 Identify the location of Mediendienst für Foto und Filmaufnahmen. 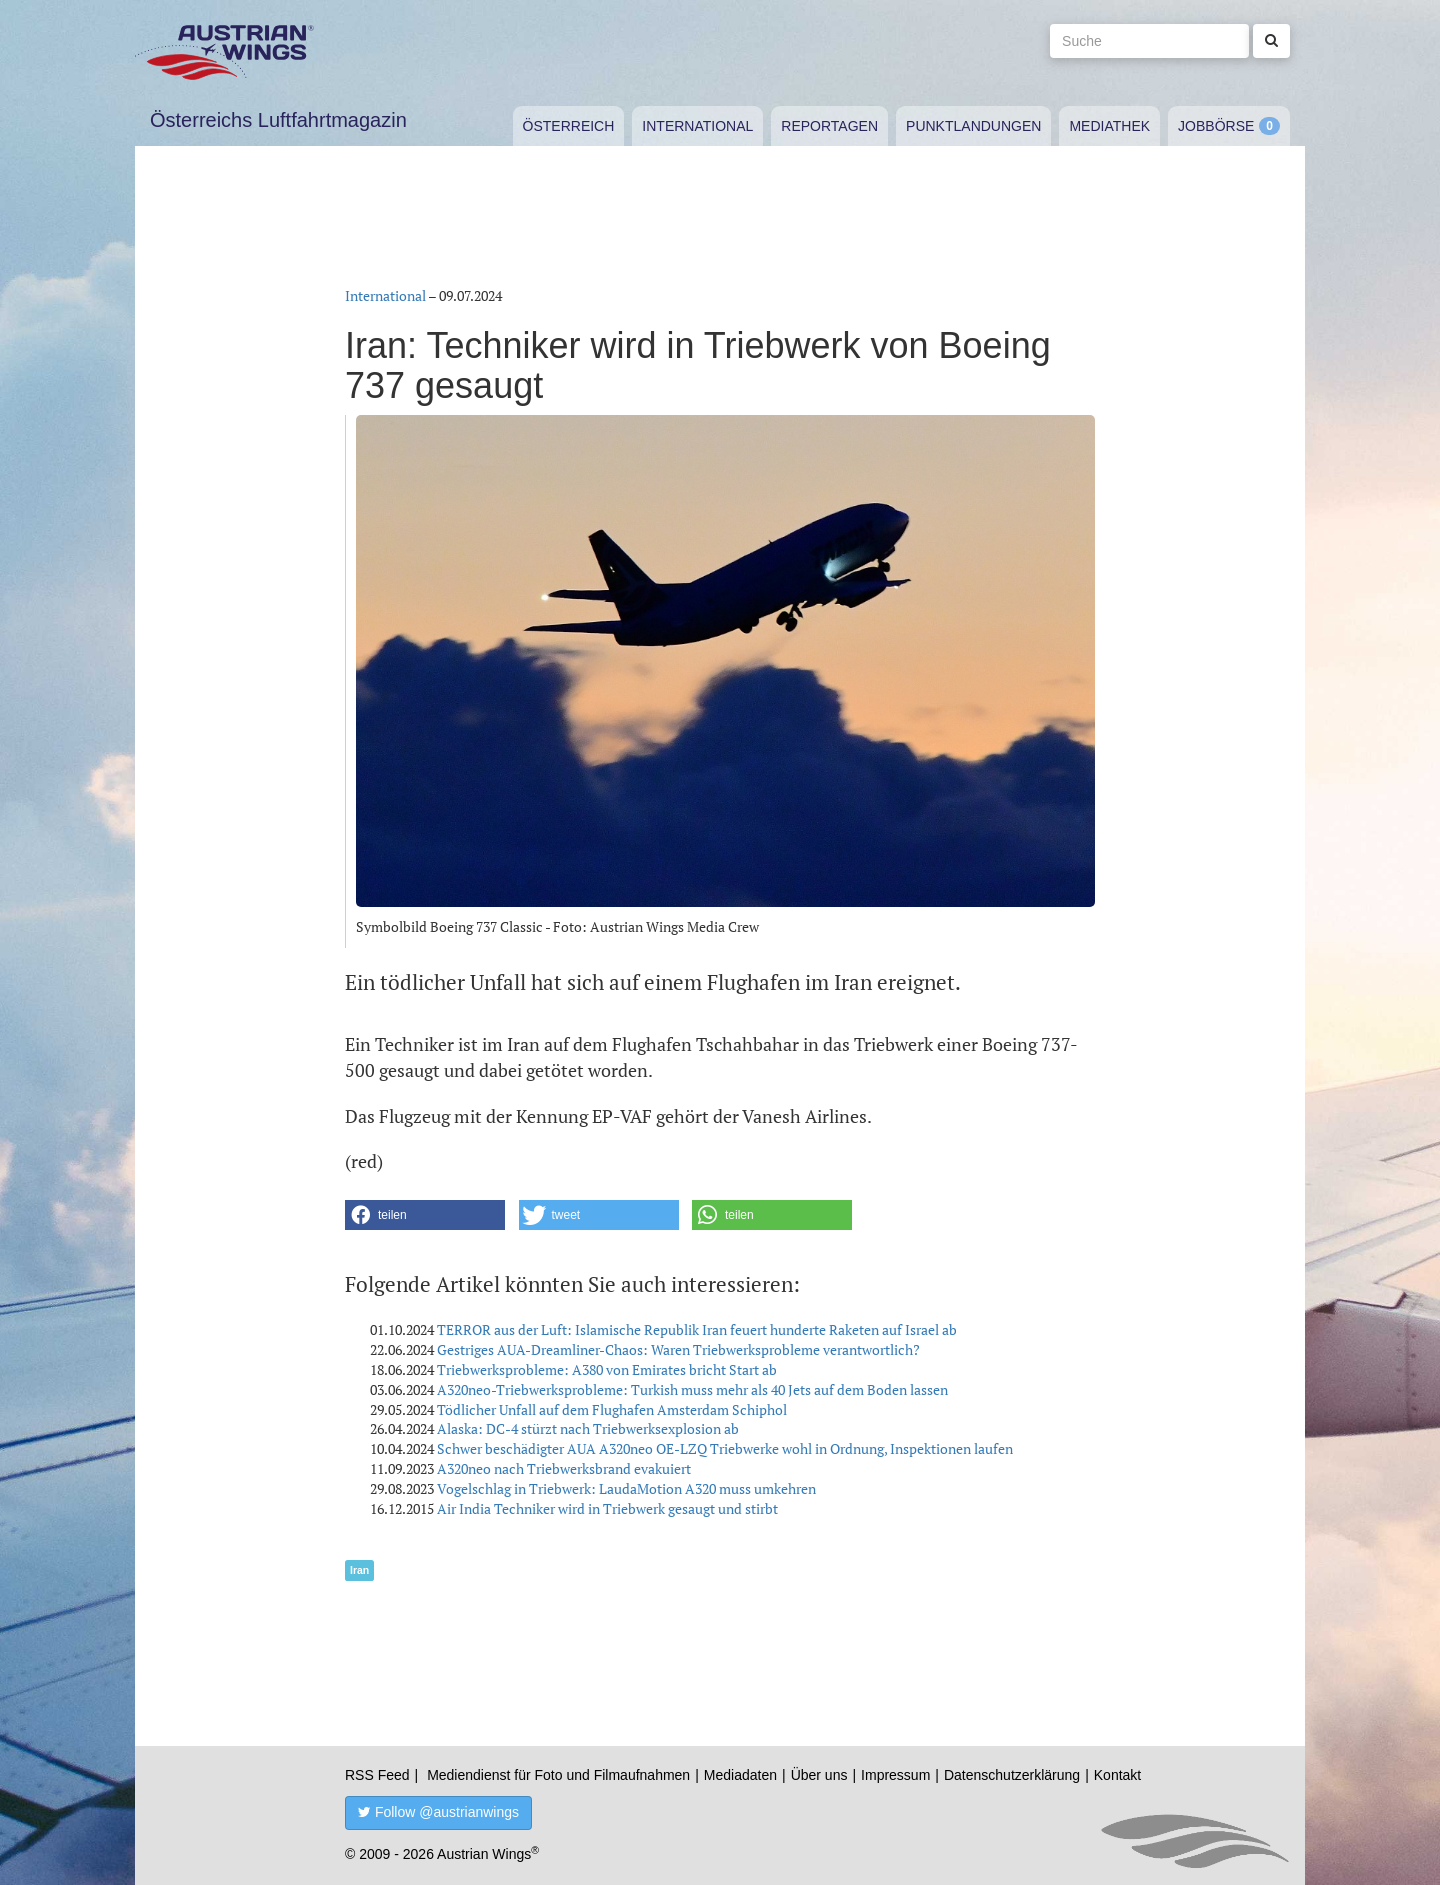
(558, 1775).